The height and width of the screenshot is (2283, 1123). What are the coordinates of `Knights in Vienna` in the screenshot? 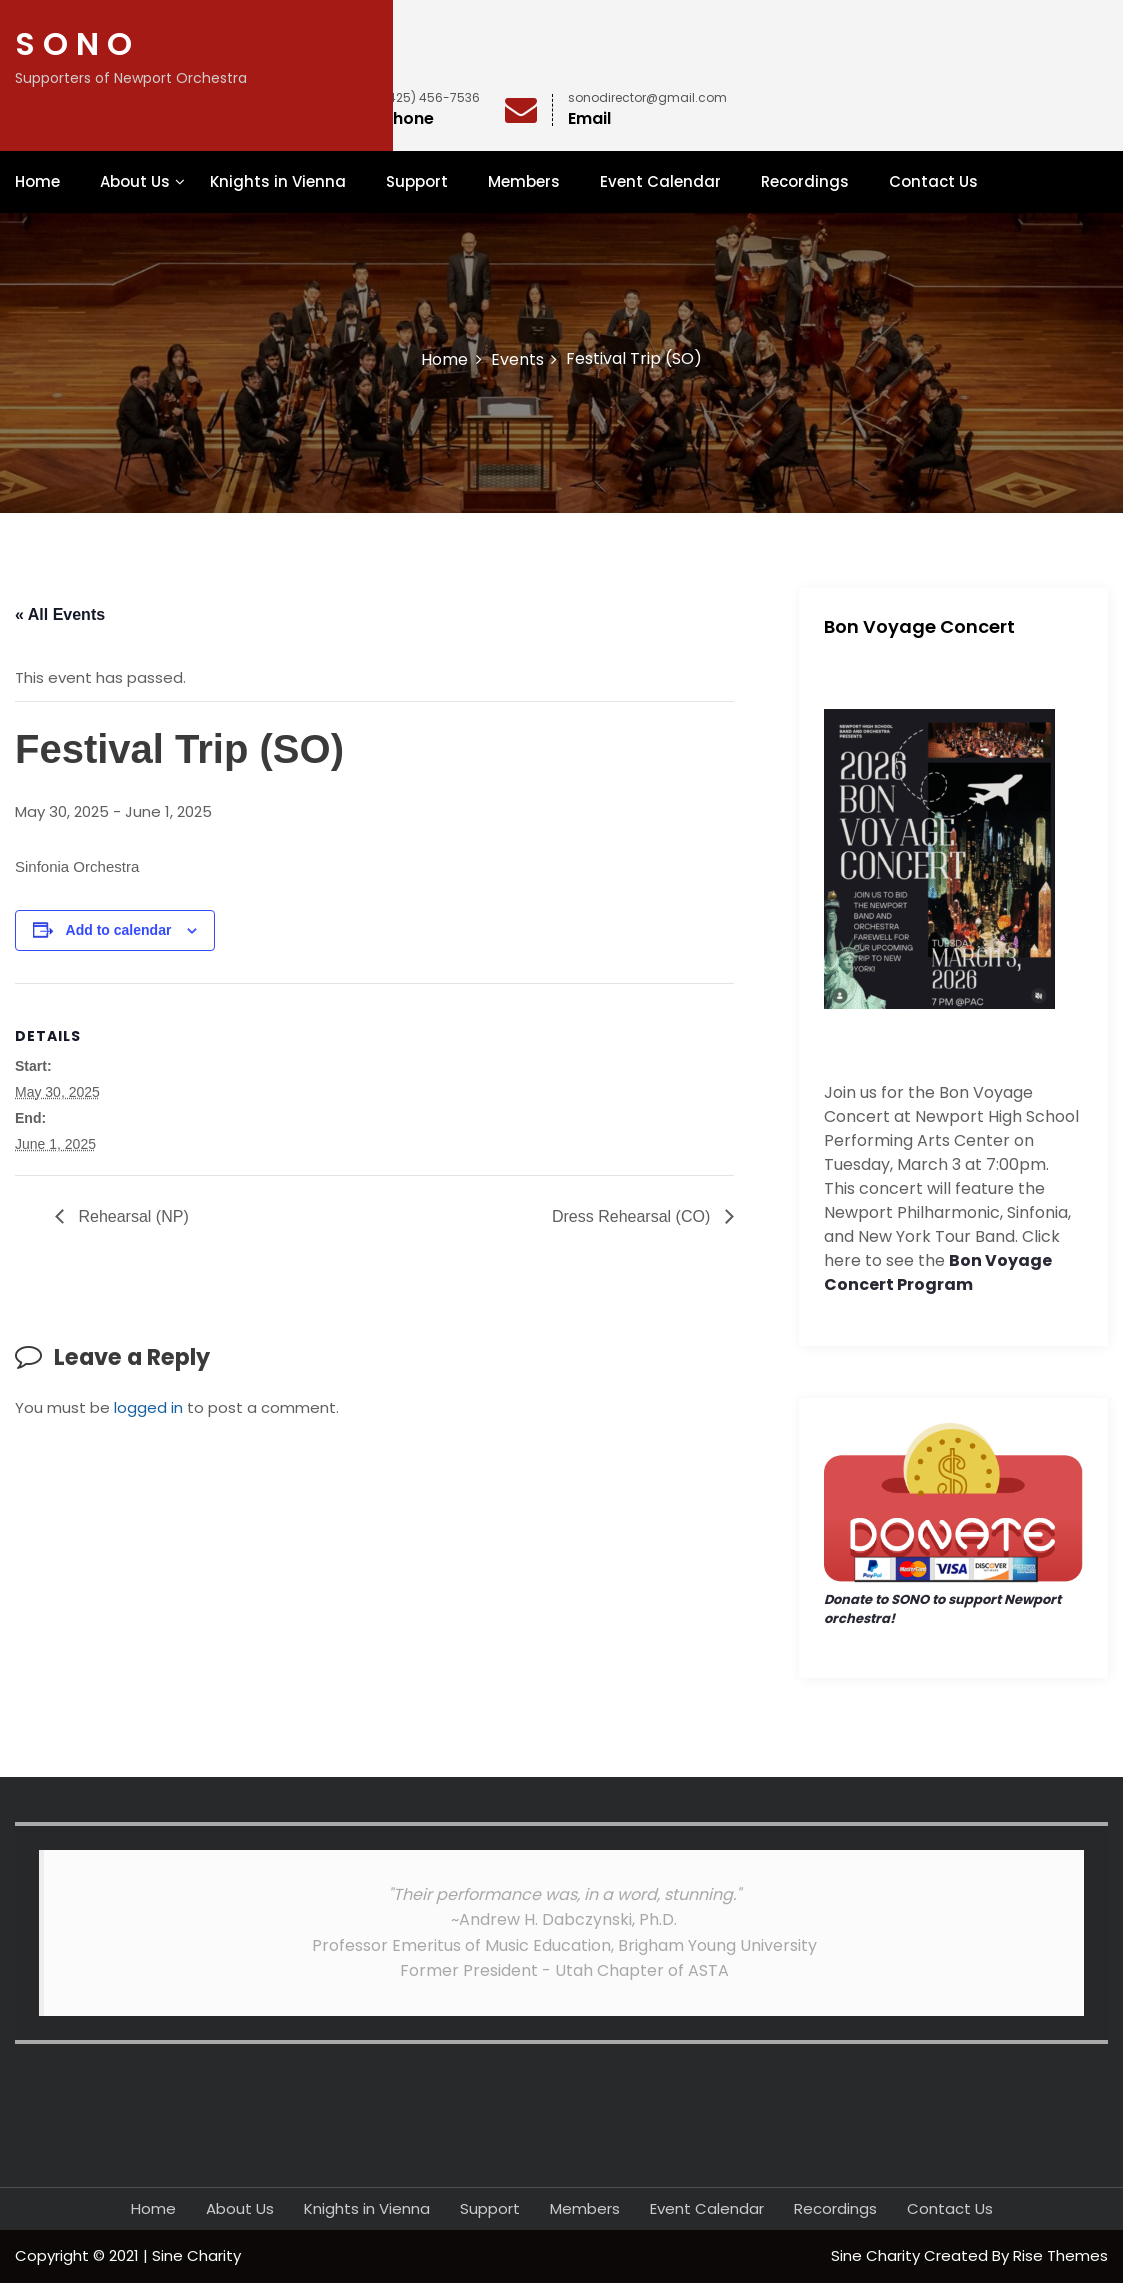 It's located at (278, 181).